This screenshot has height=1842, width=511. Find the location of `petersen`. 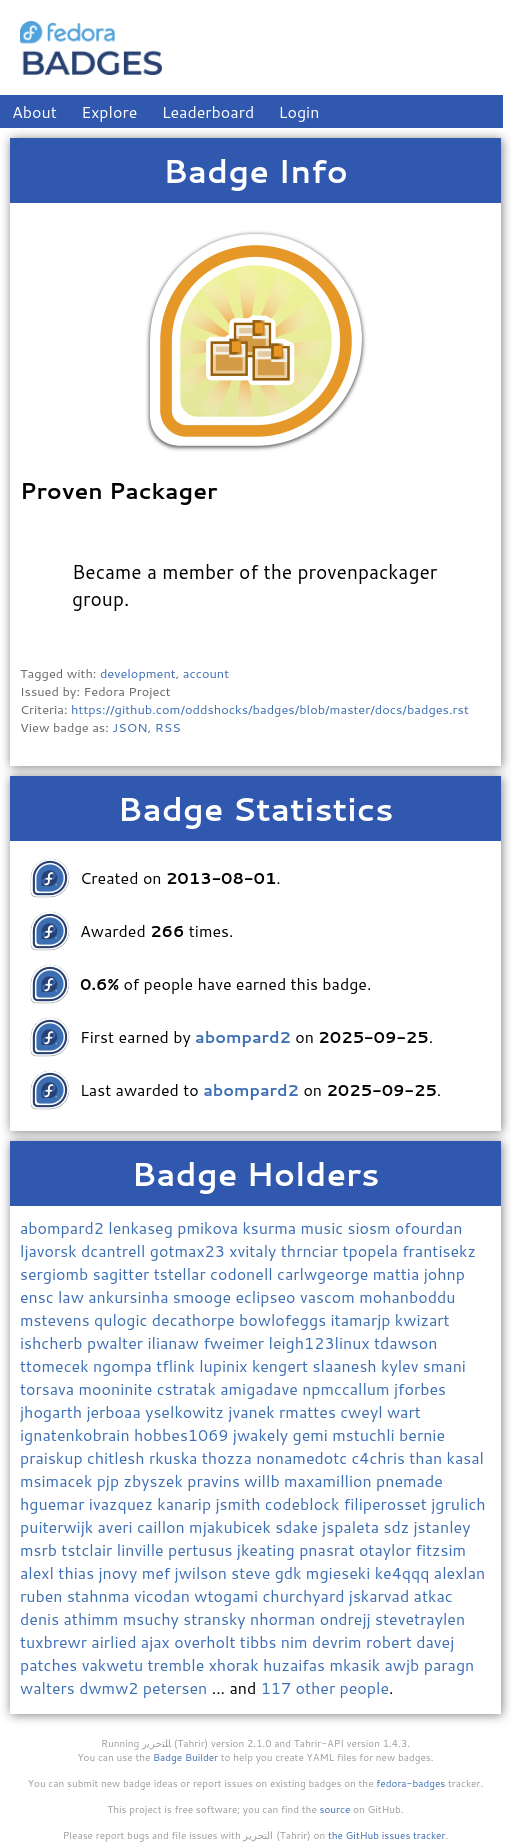

petersen is located at coordinates (177, 1687).